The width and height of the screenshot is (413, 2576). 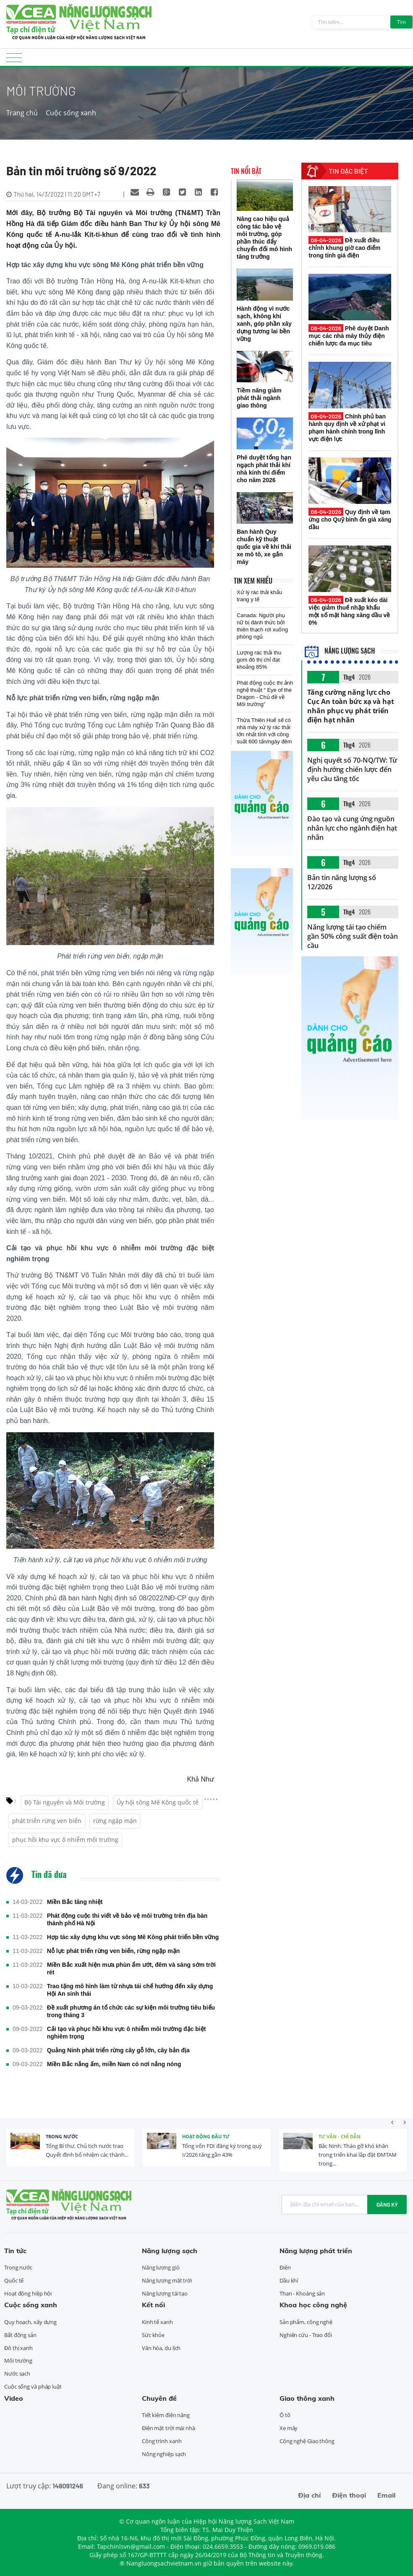 I want to click on Trao tặng mô hình làm từ nhựa tái chế hướng đến xây dựng Hội An sinh thái, so click(x=130, y=1990).